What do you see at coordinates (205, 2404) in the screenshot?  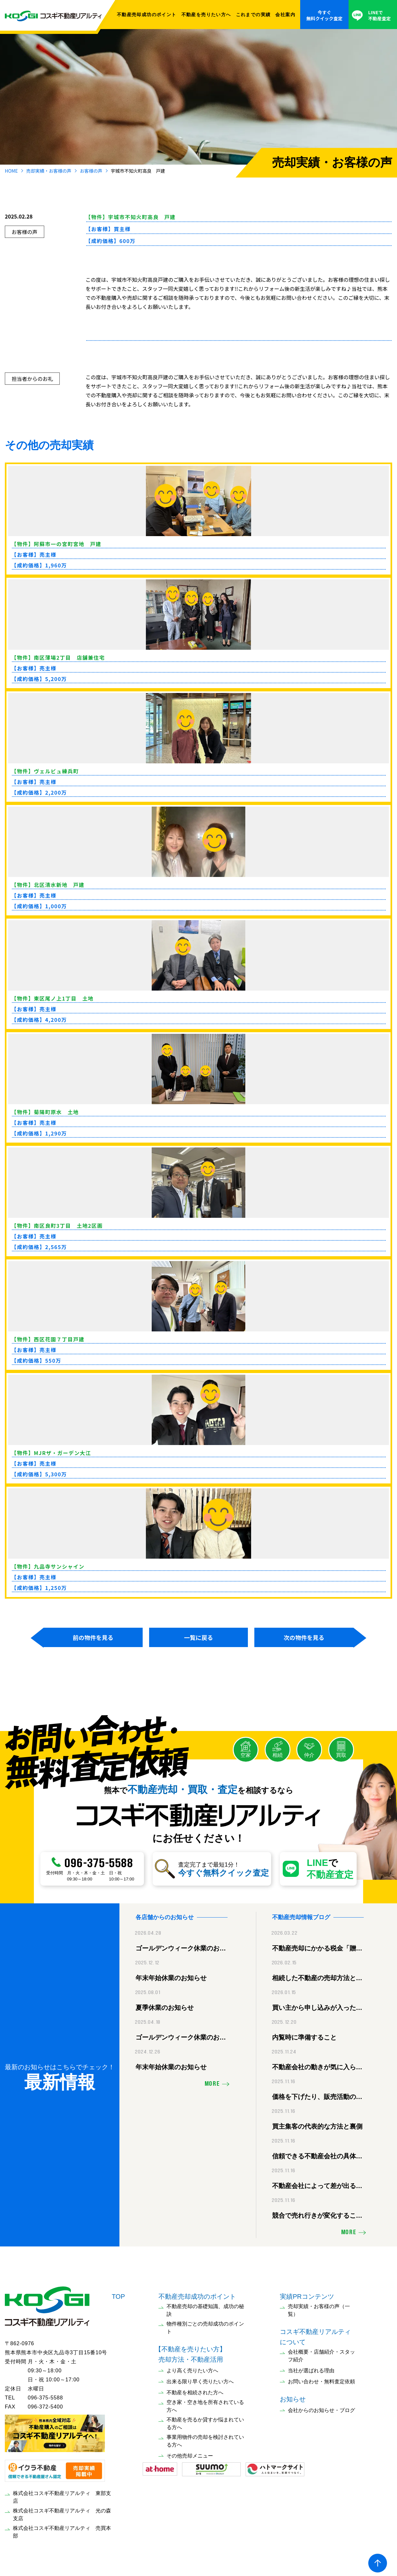 I see `空き家・空き地を所有されている方へ` at bounding box center [205, 2404].